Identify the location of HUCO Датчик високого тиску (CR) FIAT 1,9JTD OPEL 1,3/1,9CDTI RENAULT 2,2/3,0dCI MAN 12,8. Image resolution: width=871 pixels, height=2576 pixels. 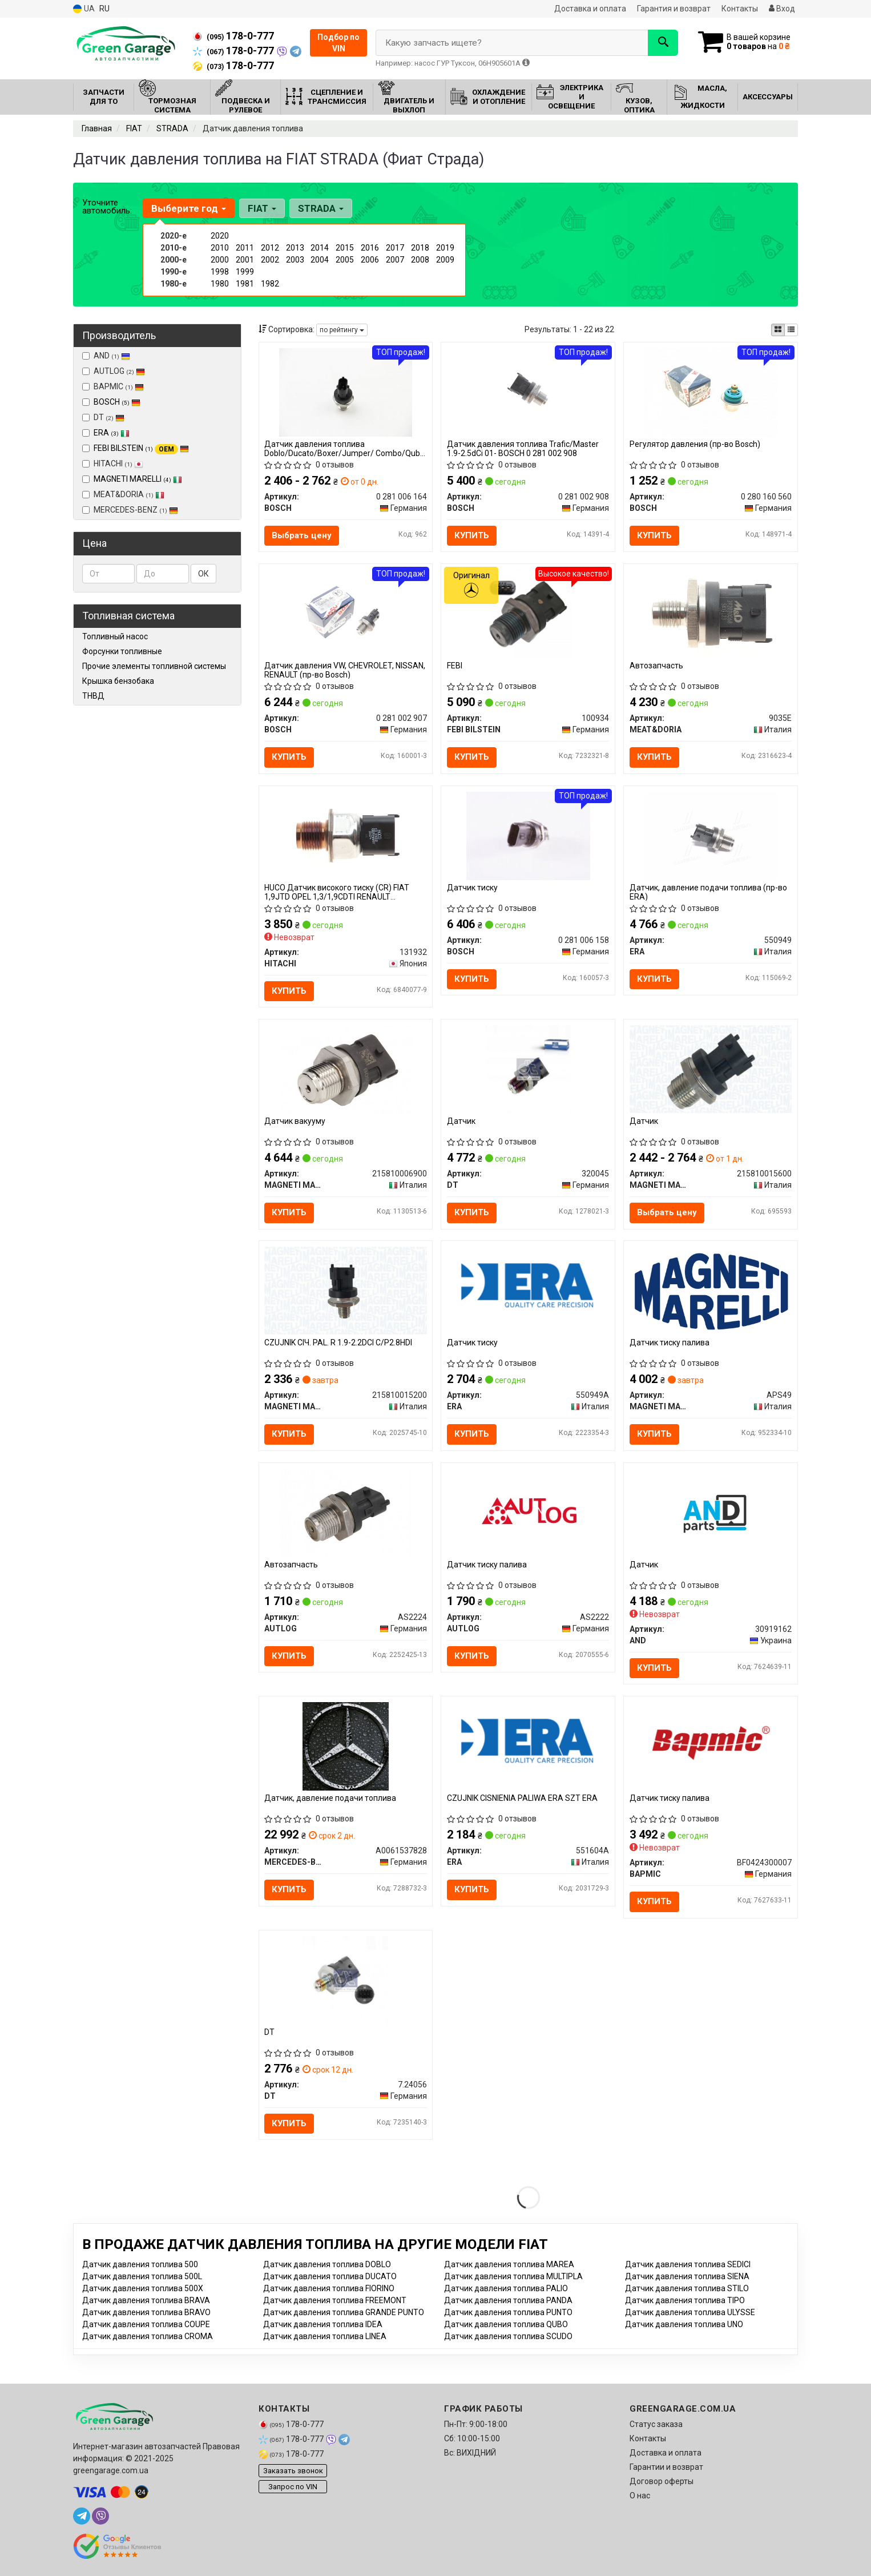
(337, 892).